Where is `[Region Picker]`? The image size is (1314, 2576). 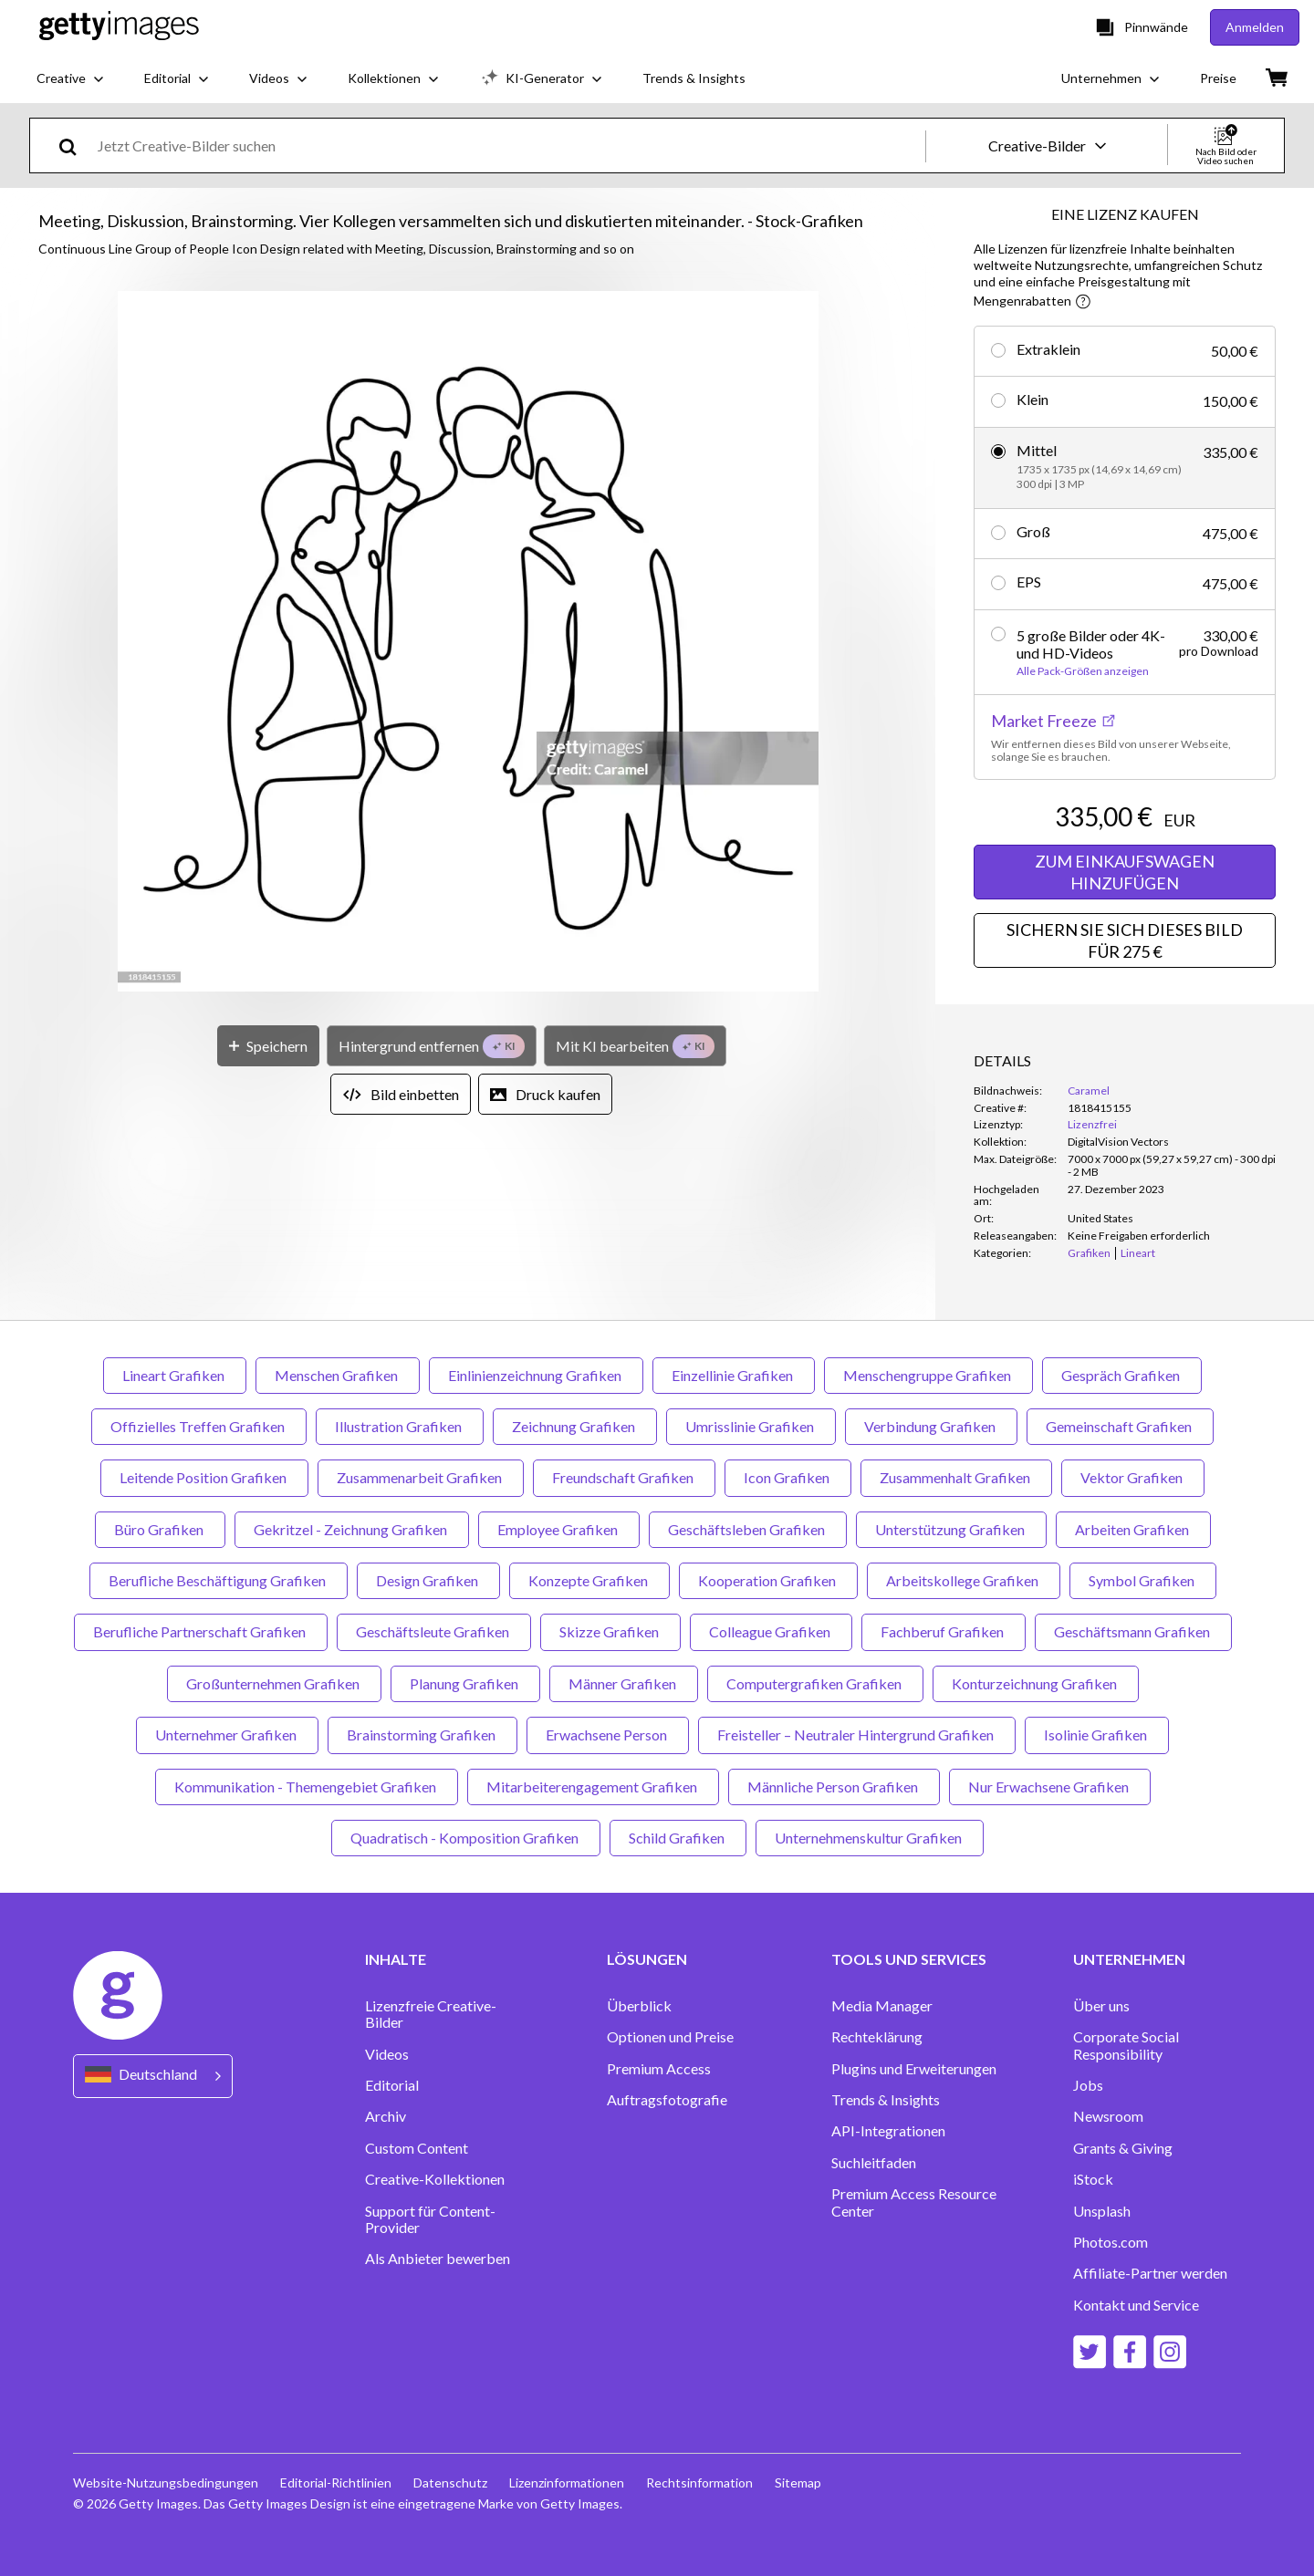
[Region Picker] is located at coordinates (153, 2075).